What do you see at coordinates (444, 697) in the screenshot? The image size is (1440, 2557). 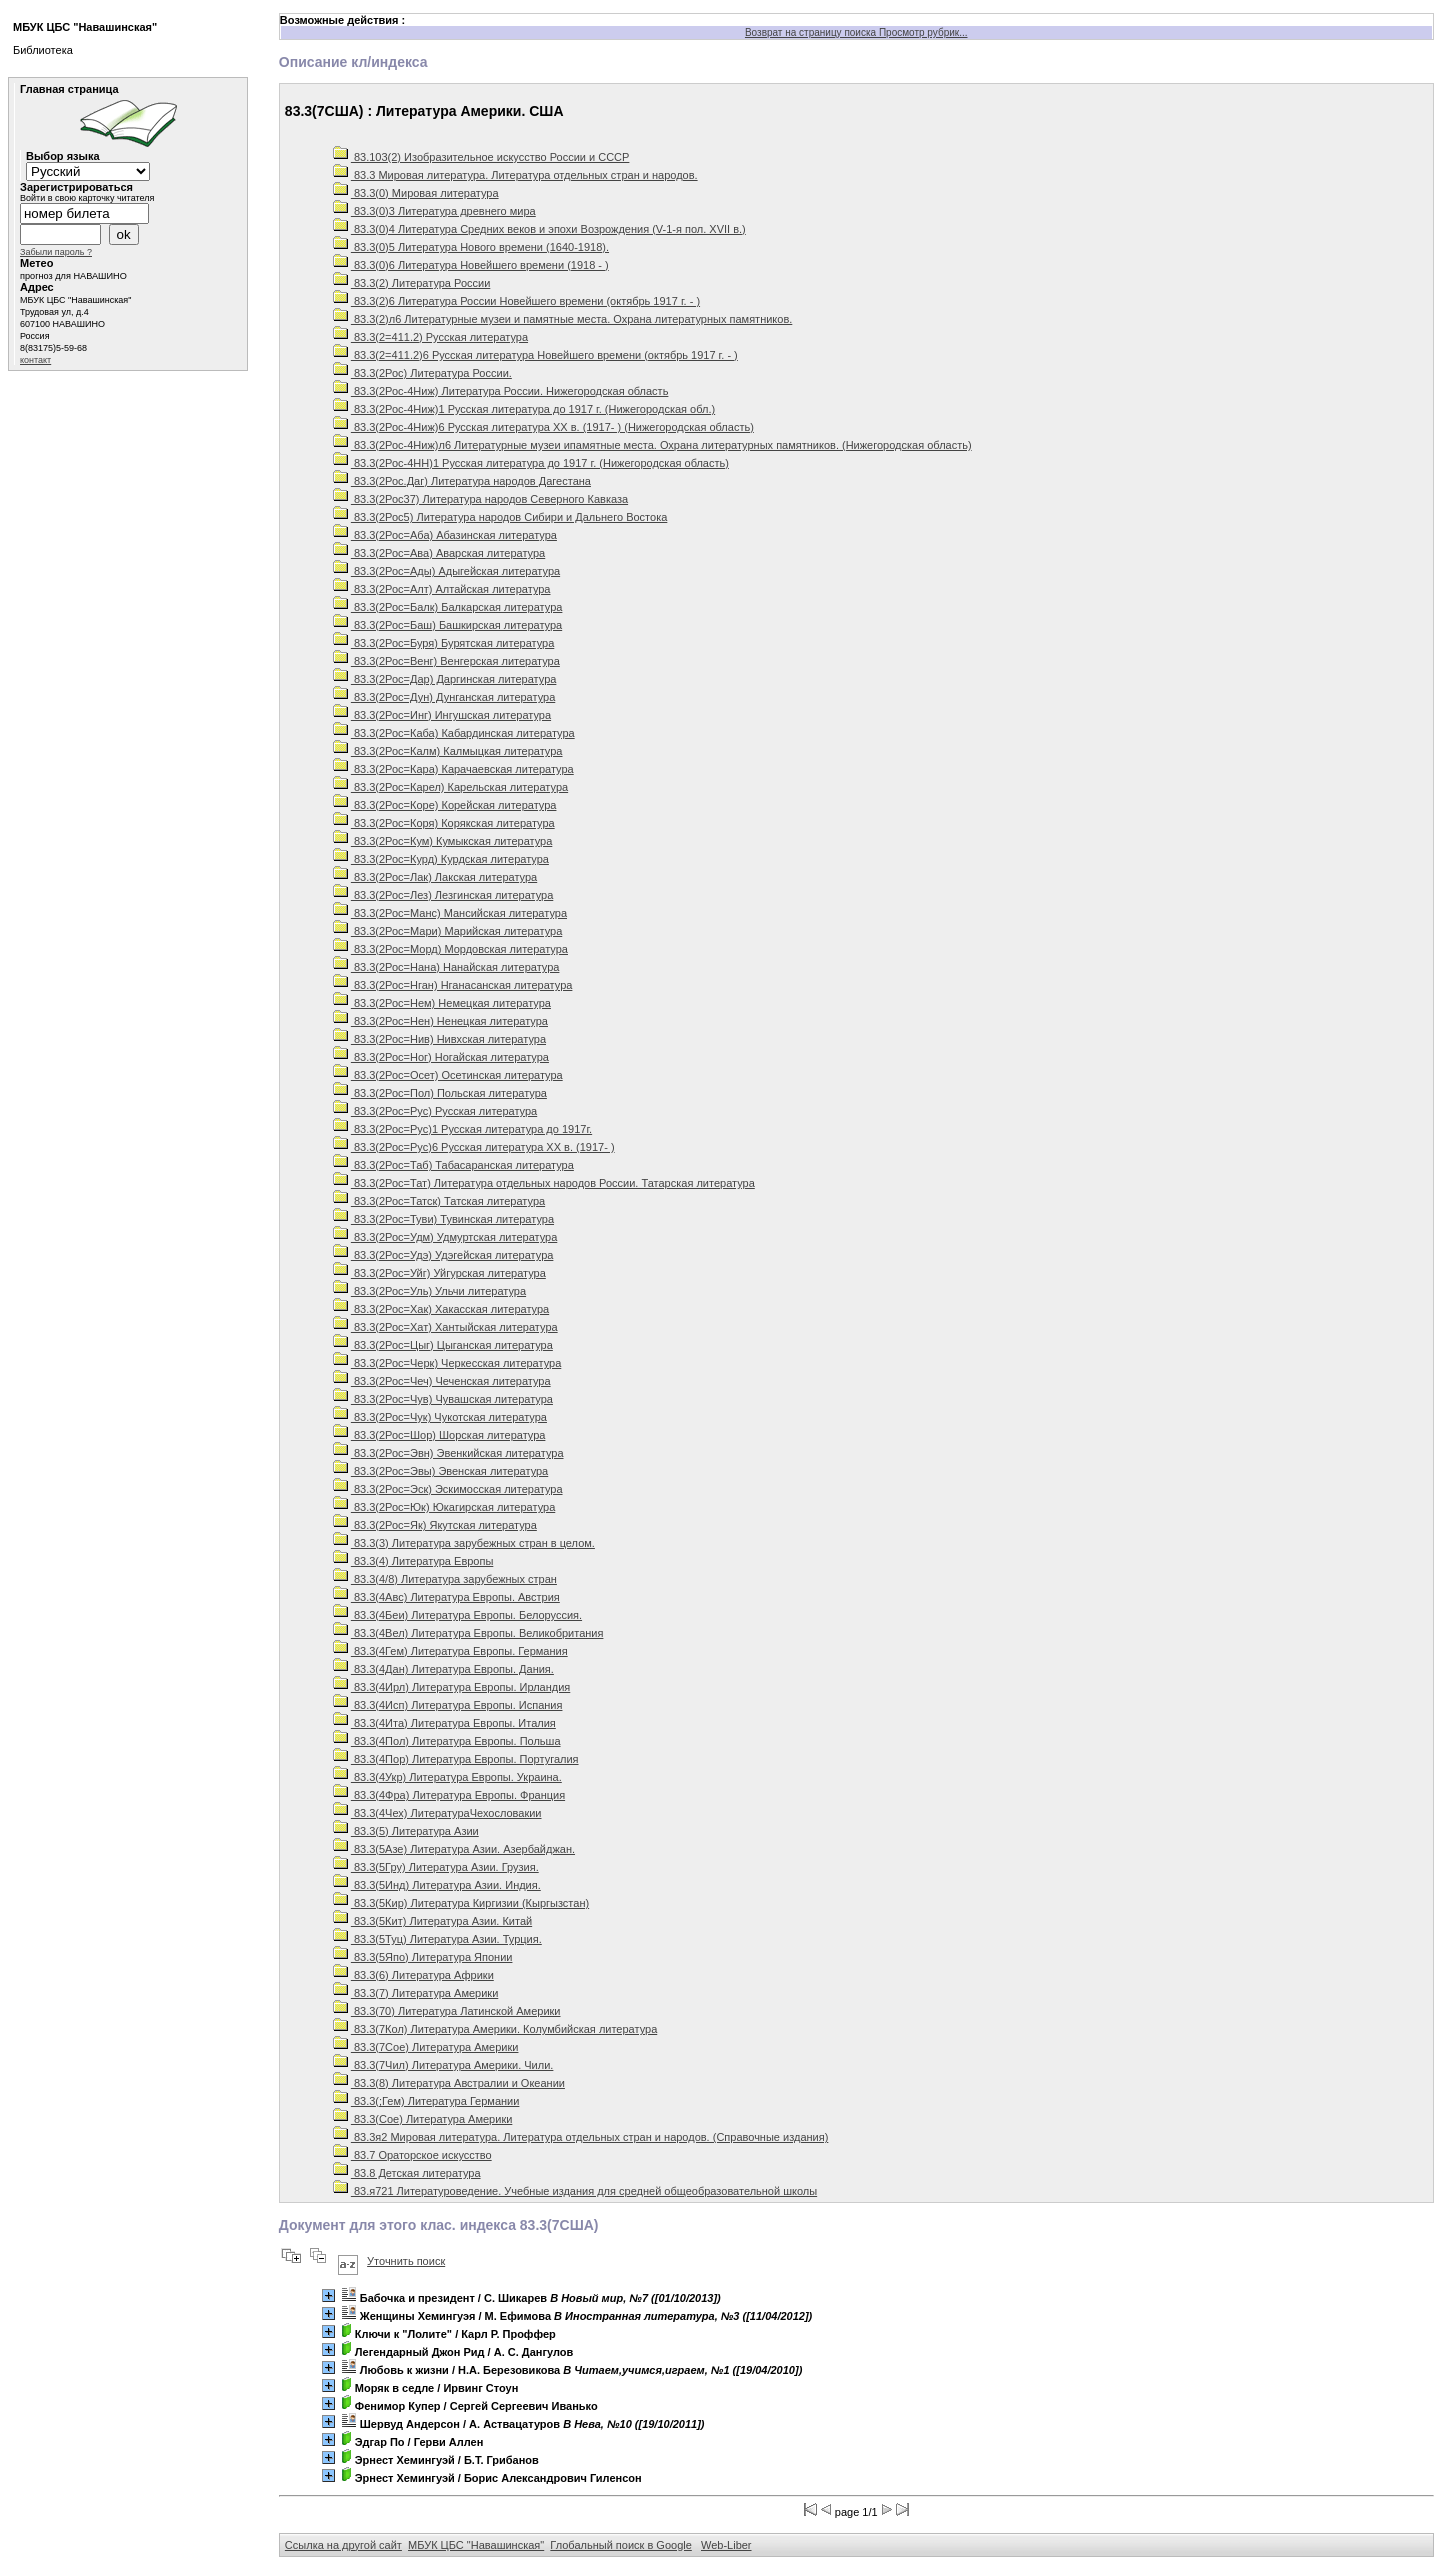 I see `83.3(2Рос=Дун) Дунганская литература` at bounding box center [444, 697].